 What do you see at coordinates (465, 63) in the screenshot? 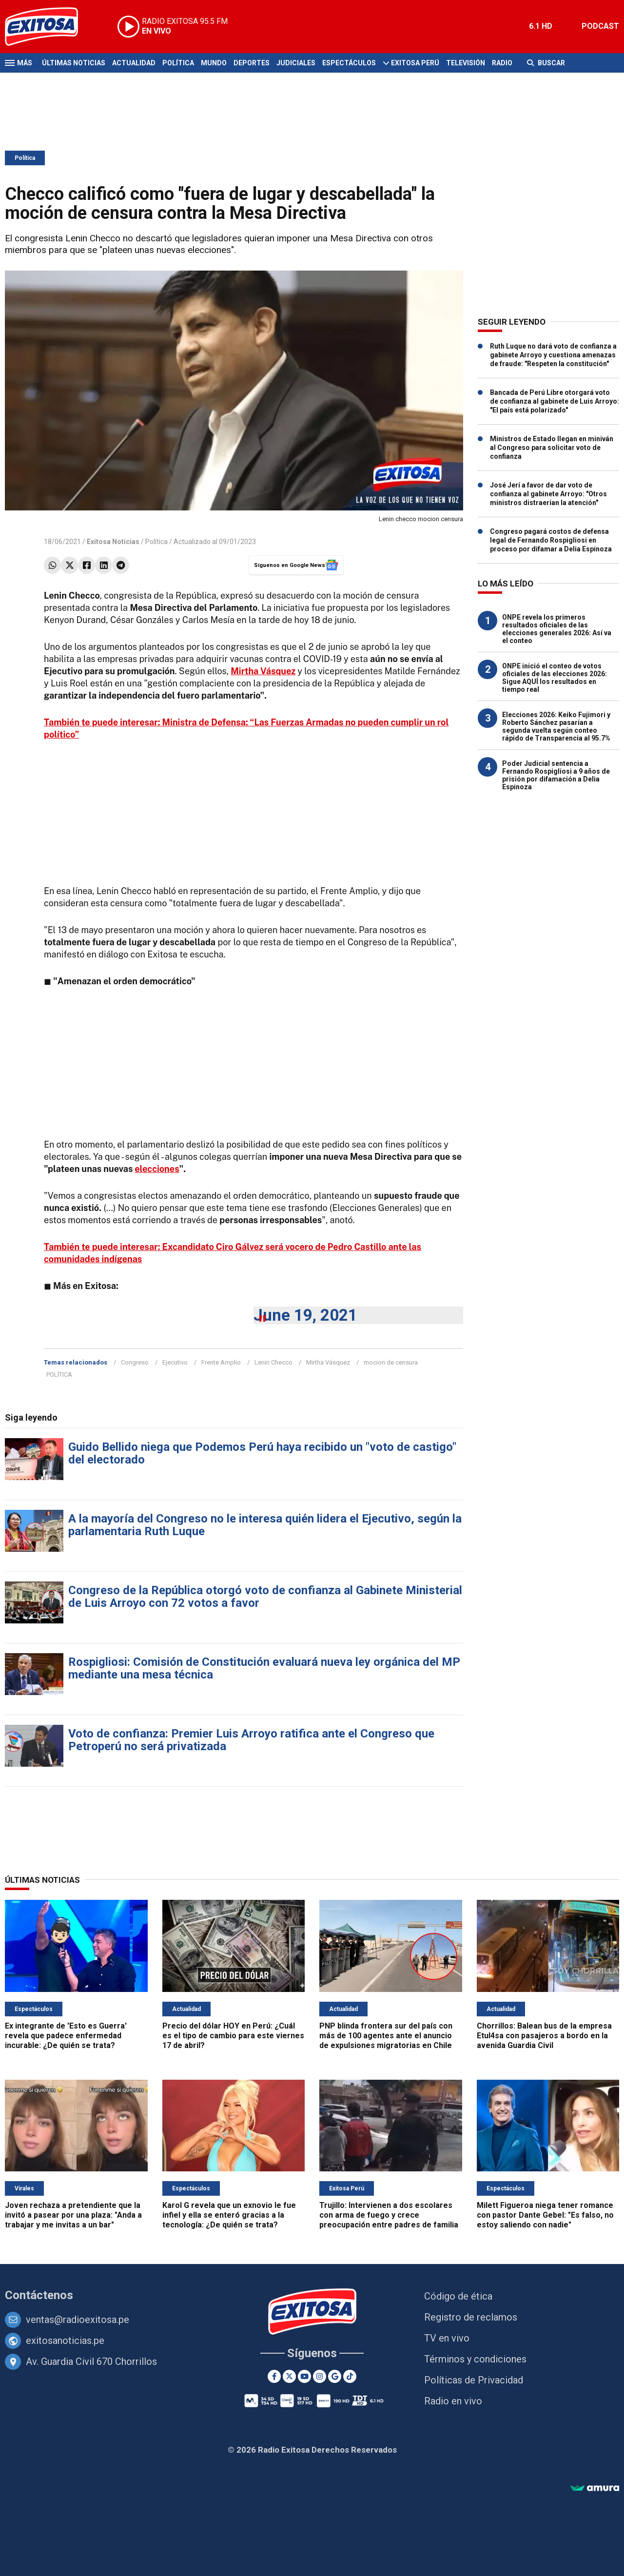
I see `Televisión` at bounding box center [465, 63].